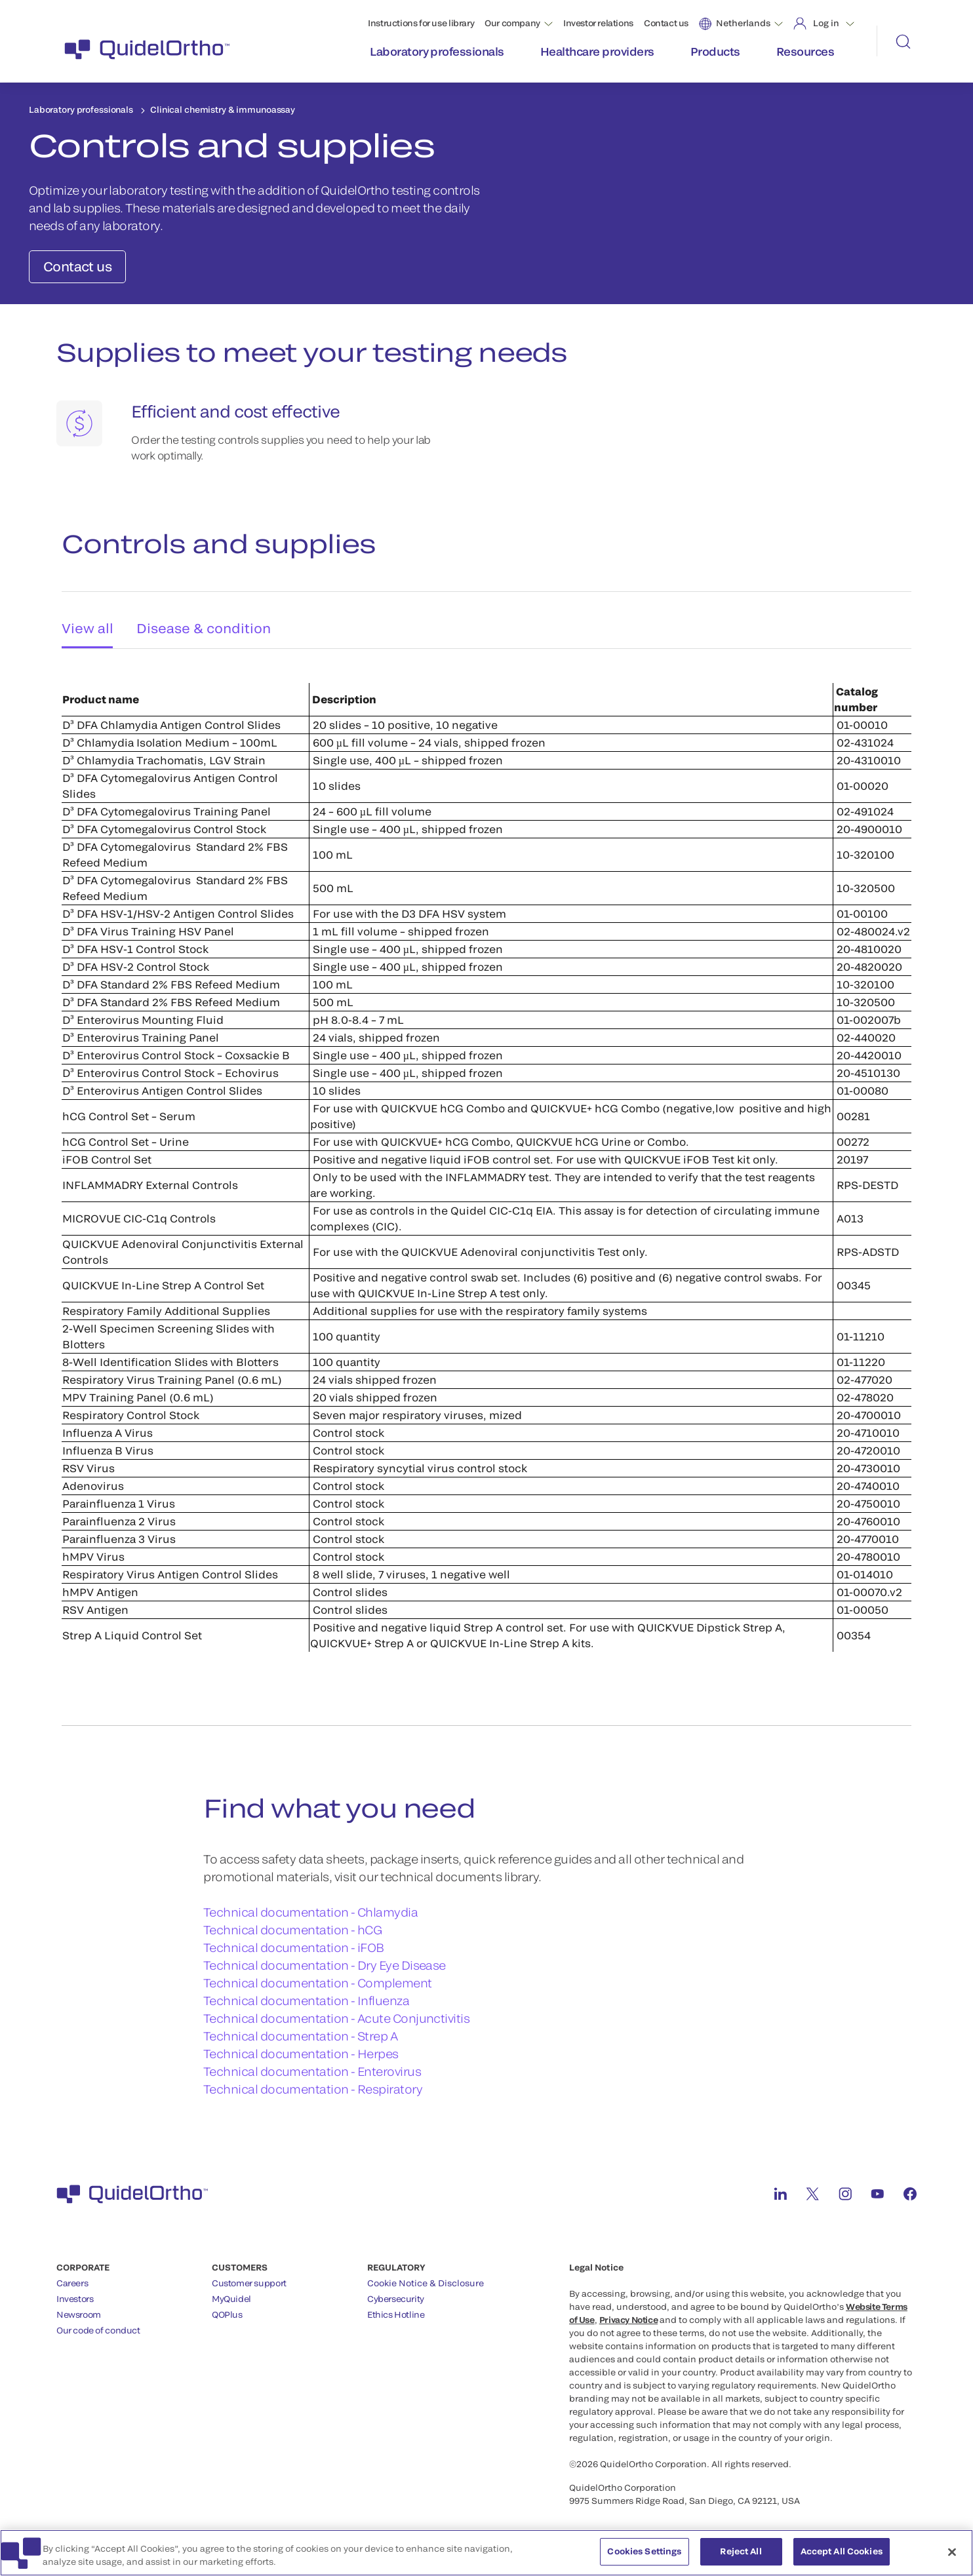 This screenshot has height=2576, width=973. What do you see at coordinates (205, 616) in the screenshot?
I see `Disease & condition [tab]` at bounding box center [205, 616].